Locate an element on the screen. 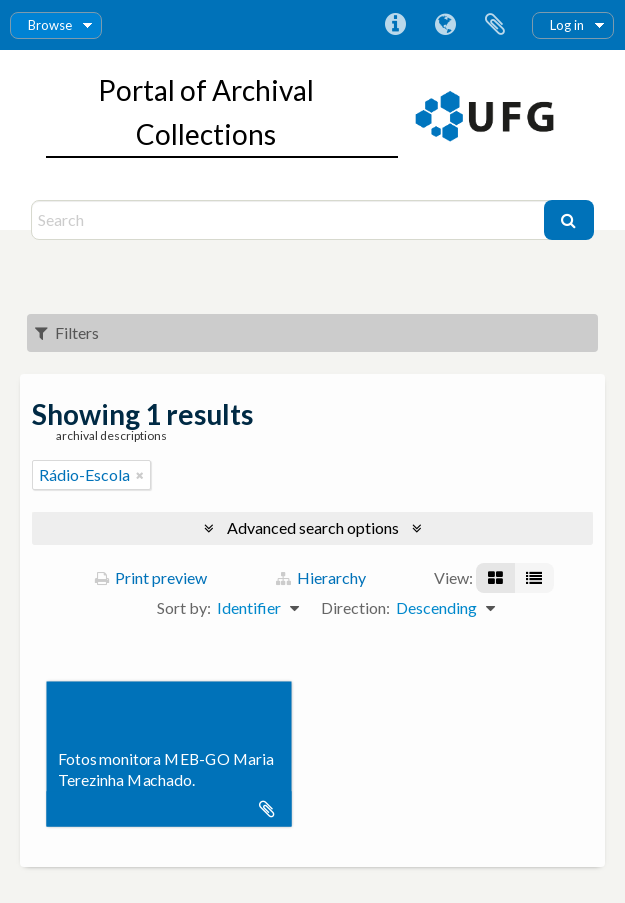 The height and width of the screenshot is (903, 625). Log in is located at coordinates (567, 25).